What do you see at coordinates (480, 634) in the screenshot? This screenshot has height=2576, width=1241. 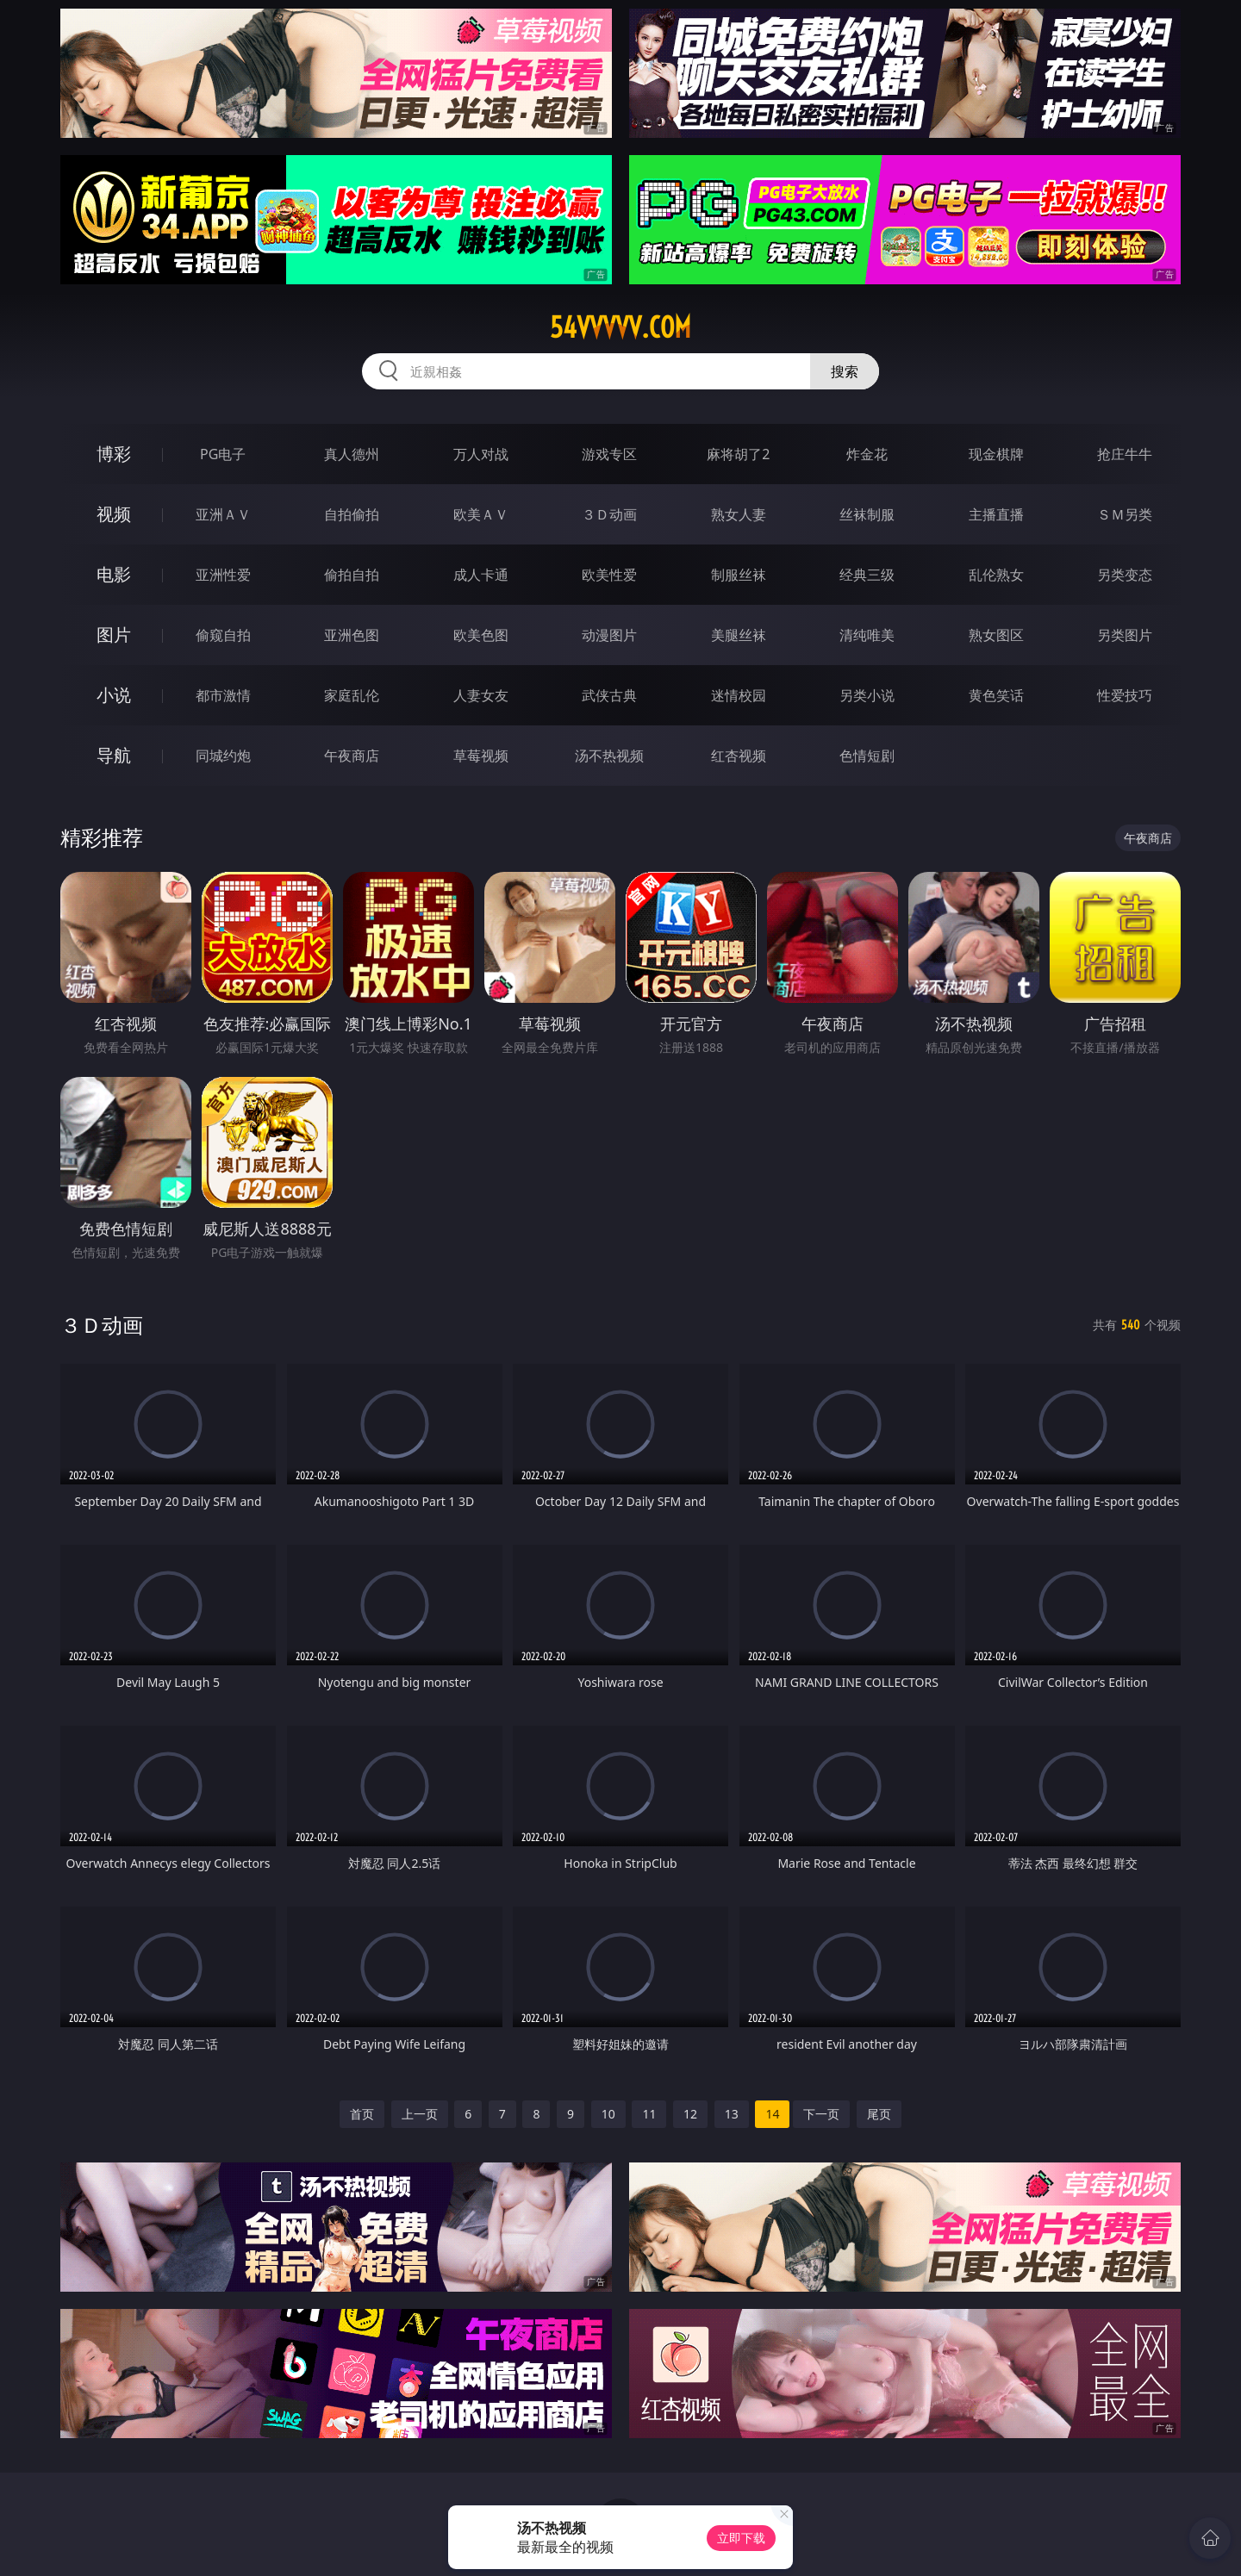 I see `欧美色图` at bounding box center [480, 634].